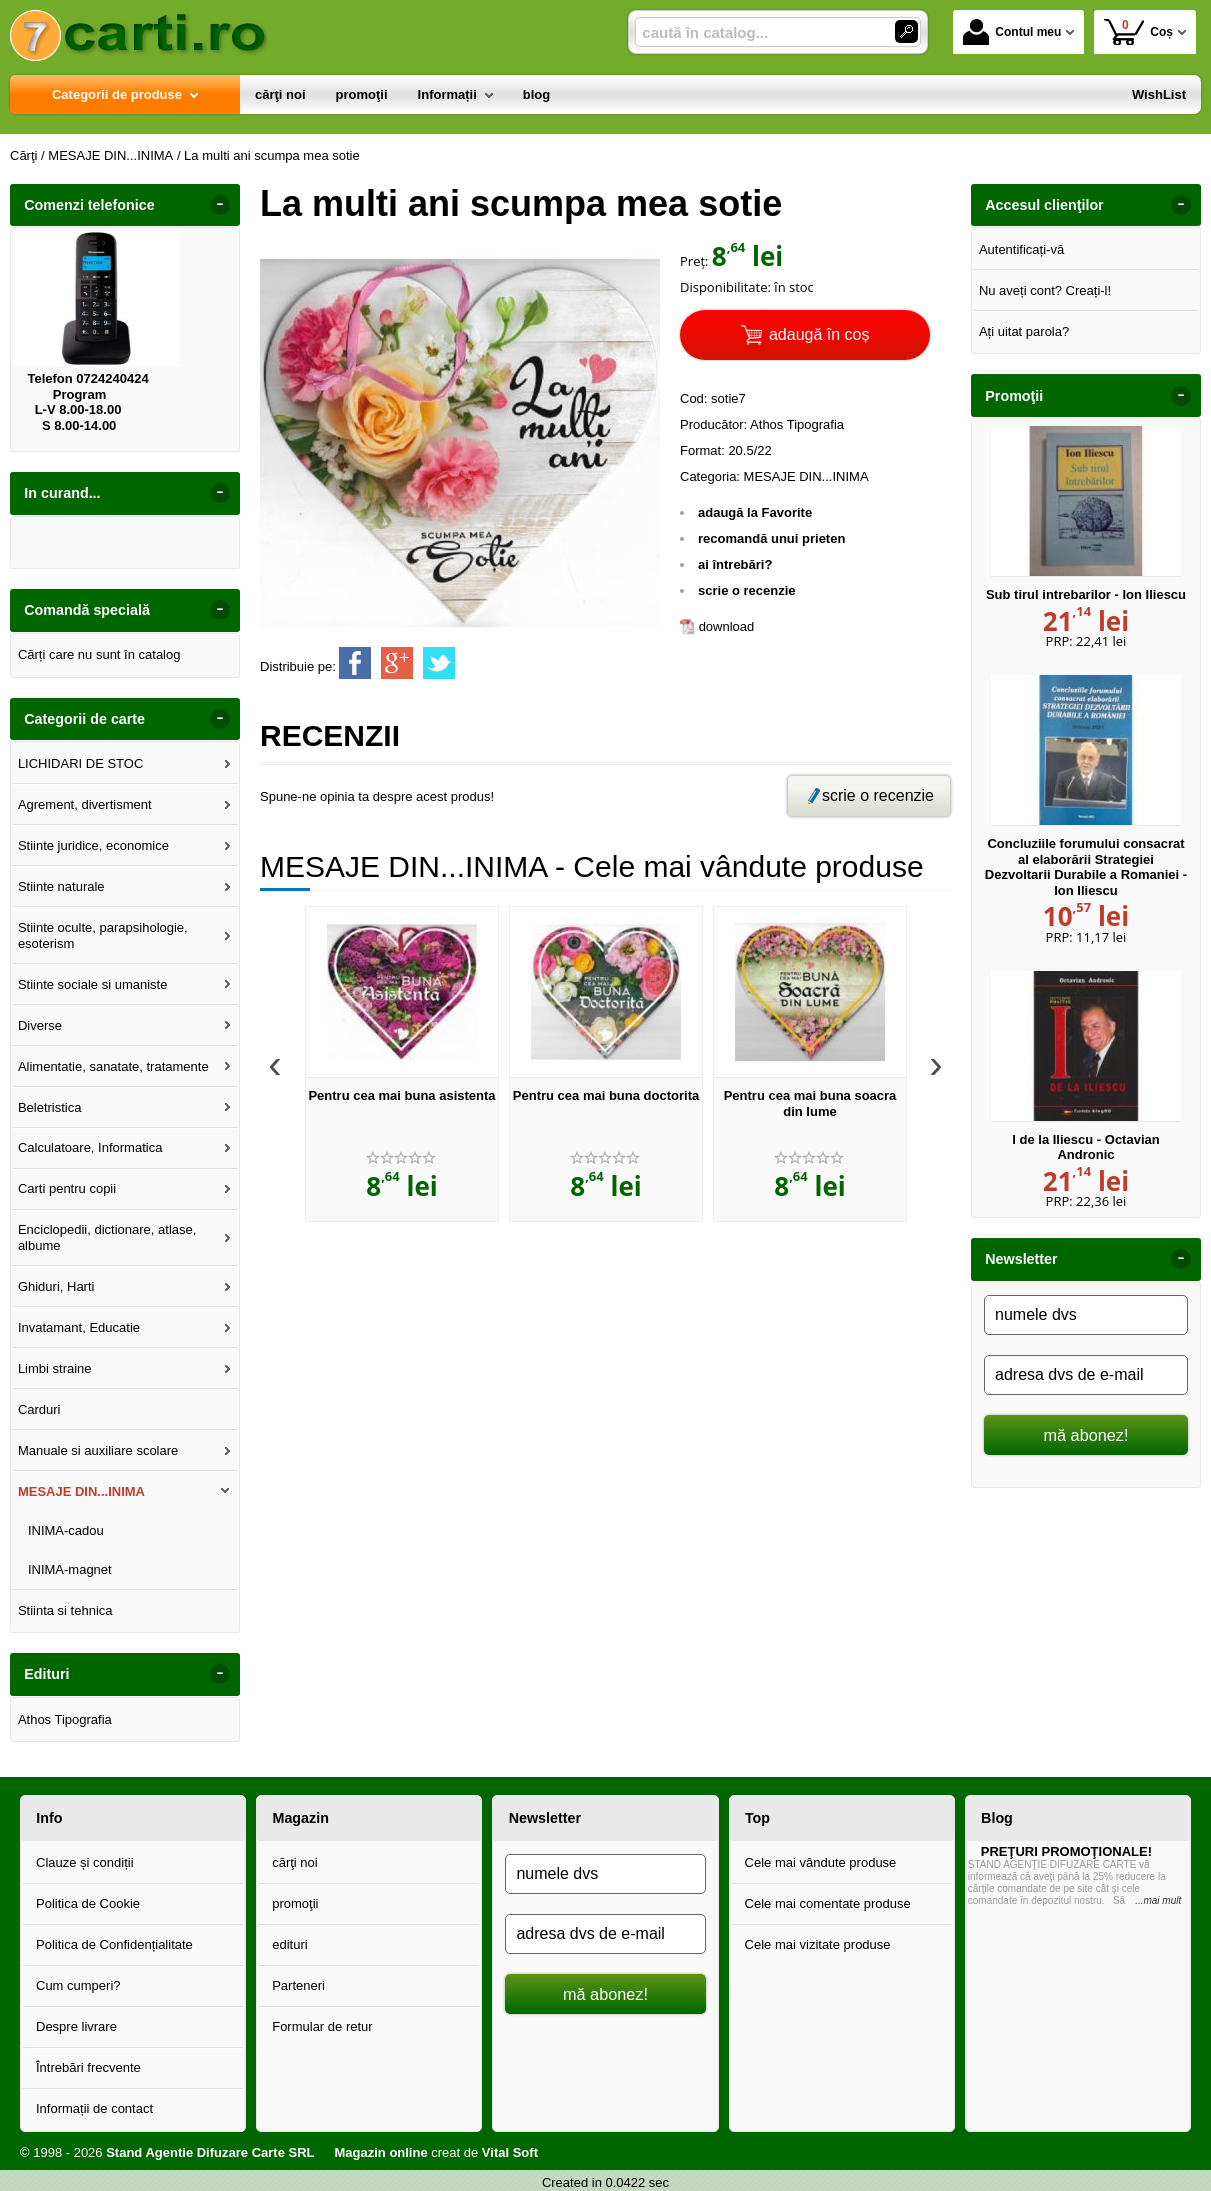 The width and height of the screenshot is (1211, 2191). What do you see at coordinates (755, 512) in the screenshot?
I see `adaugă la Favorite` at bounding box center [755, 512].